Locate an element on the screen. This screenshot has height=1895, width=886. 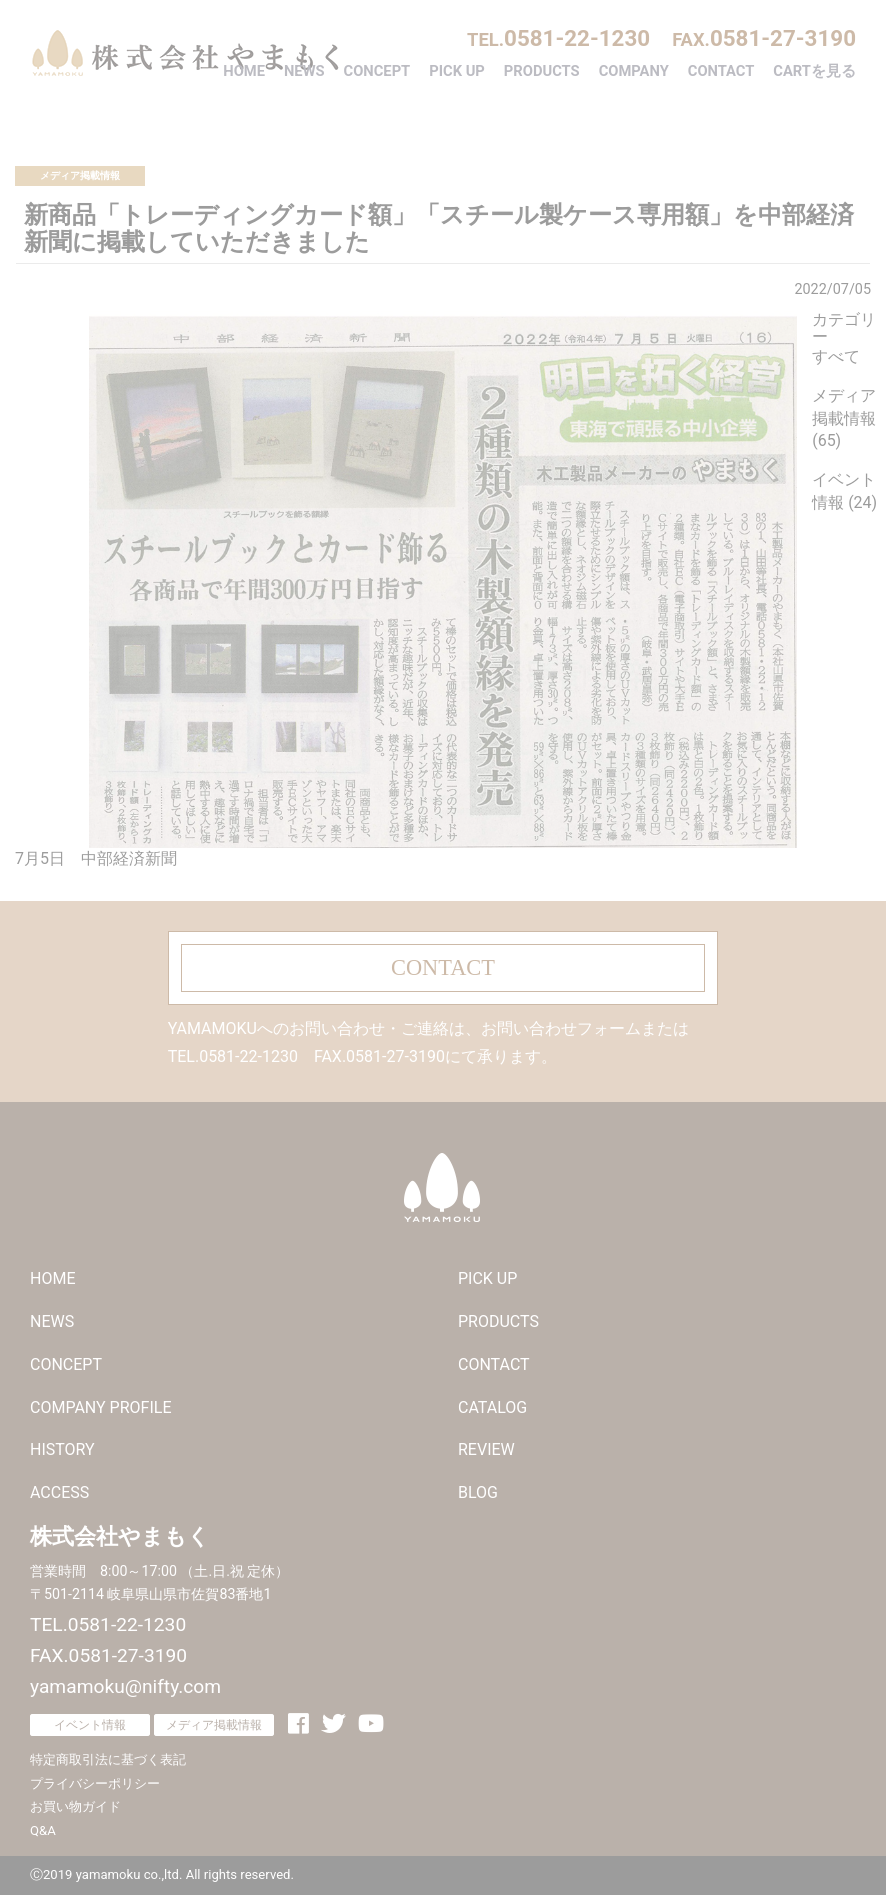
CARTを見る is located at coordinates (814, 71).